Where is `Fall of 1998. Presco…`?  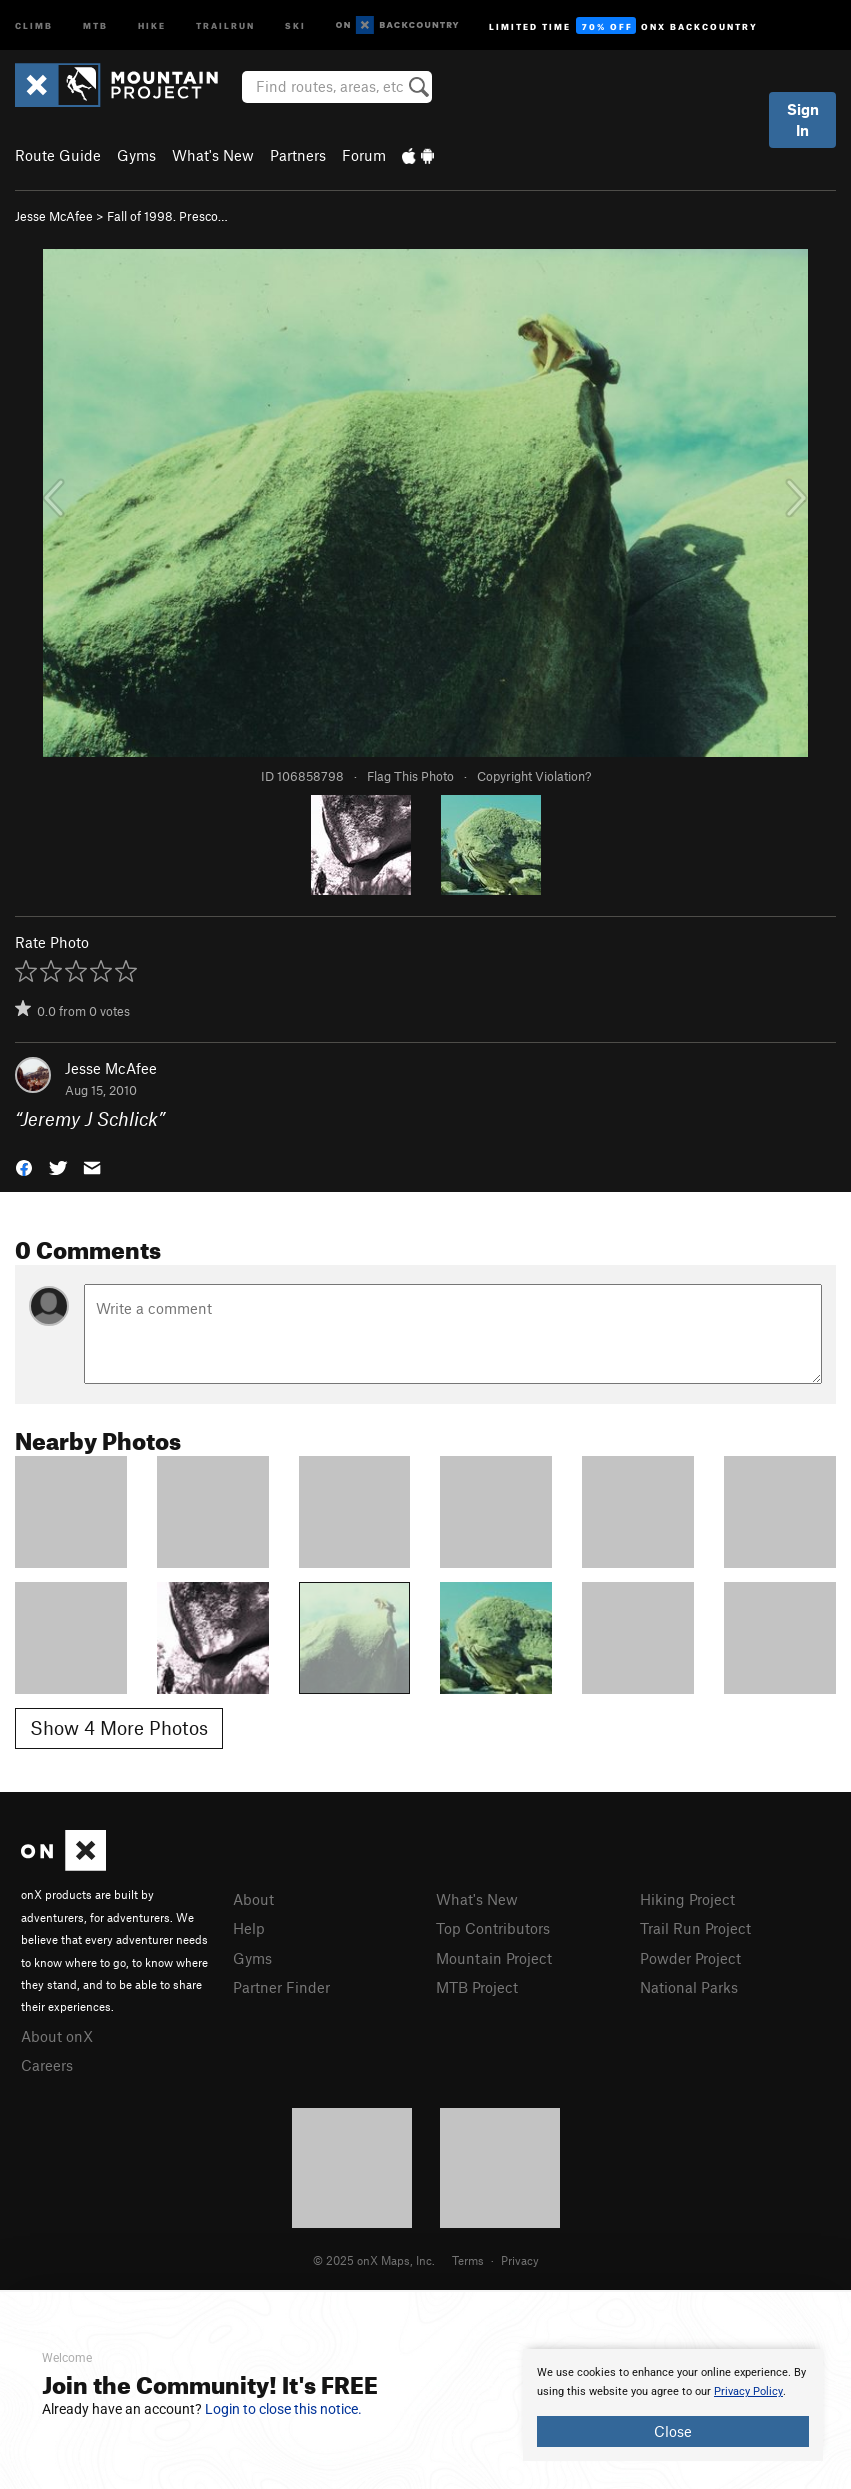
Fall of 1998. Presco… is located at coordinates (167, 216).